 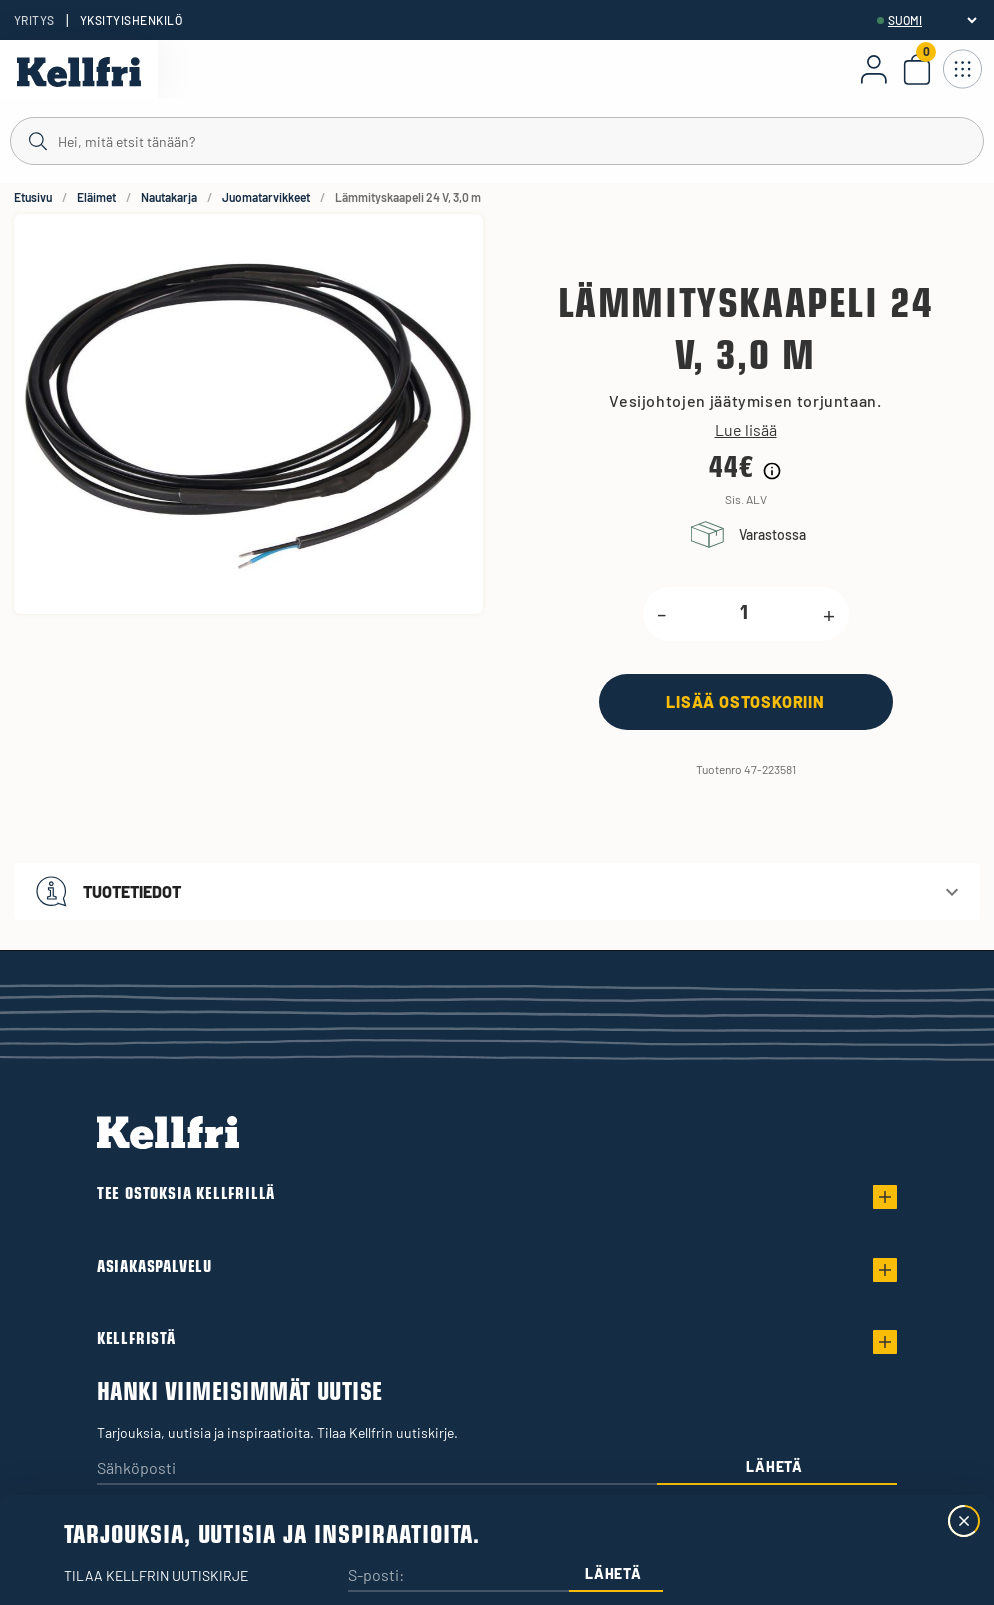 What do you see at coordinates (932, 20) in the screenshot?
I see `[header.select-language]` at bounding box center [932, 20].